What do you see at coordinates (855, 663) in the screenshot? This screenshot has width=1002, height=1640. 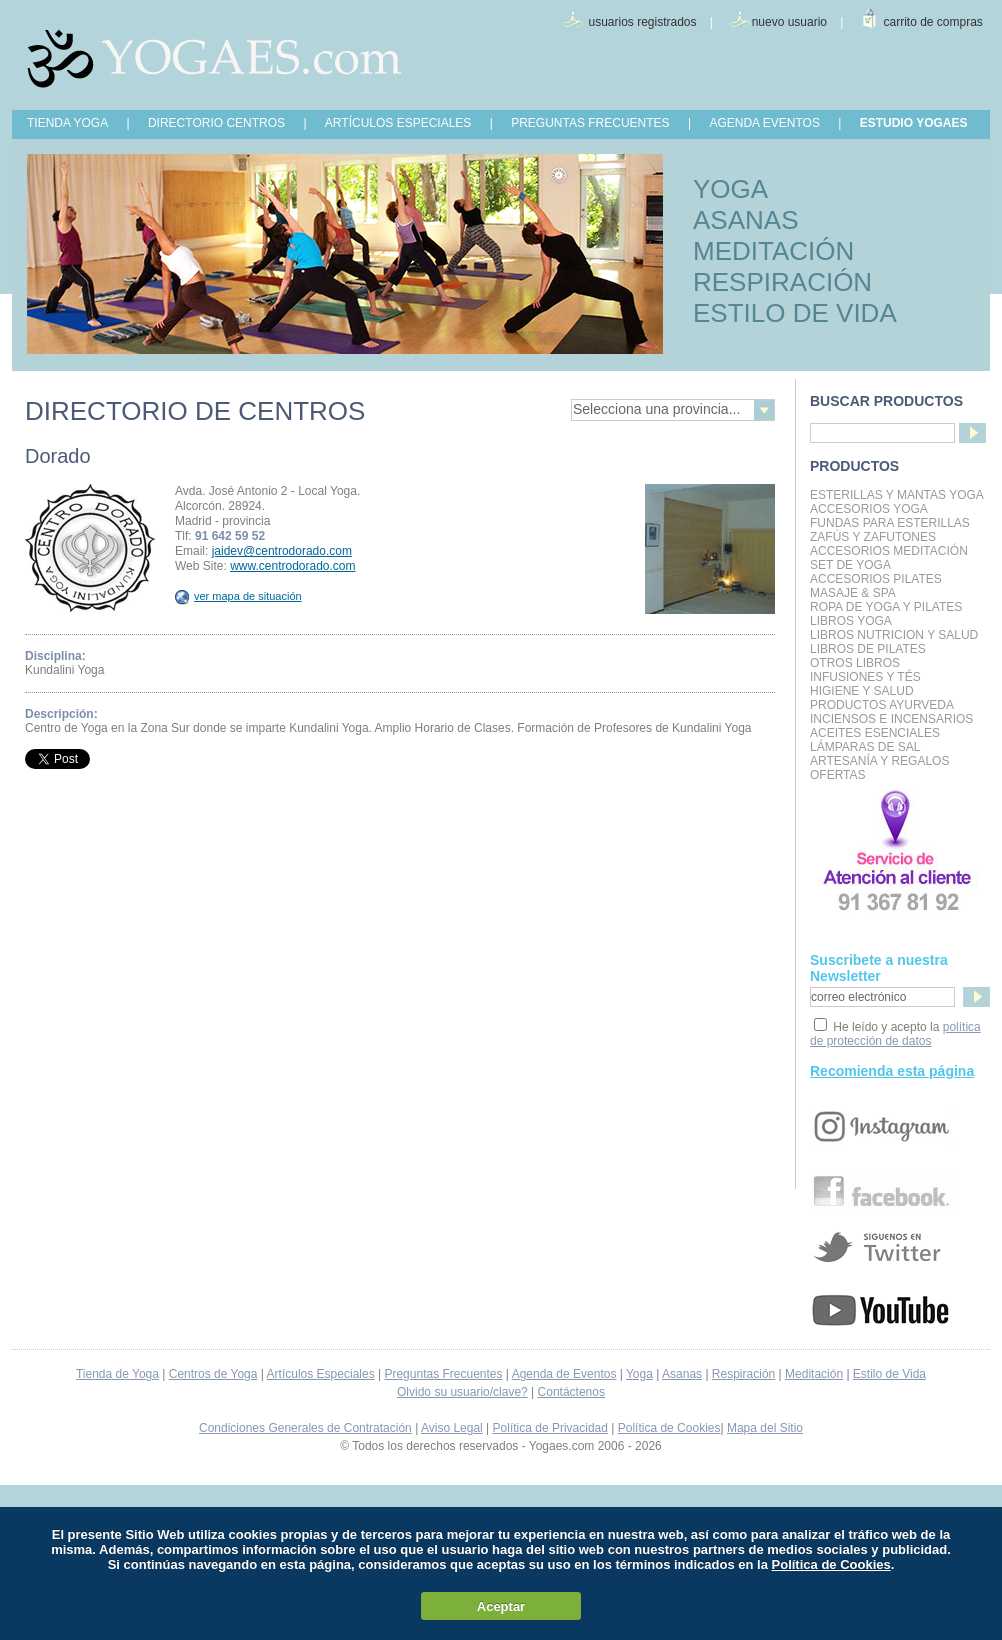 I see `Otros Libros` at bounding box center [855, 663].